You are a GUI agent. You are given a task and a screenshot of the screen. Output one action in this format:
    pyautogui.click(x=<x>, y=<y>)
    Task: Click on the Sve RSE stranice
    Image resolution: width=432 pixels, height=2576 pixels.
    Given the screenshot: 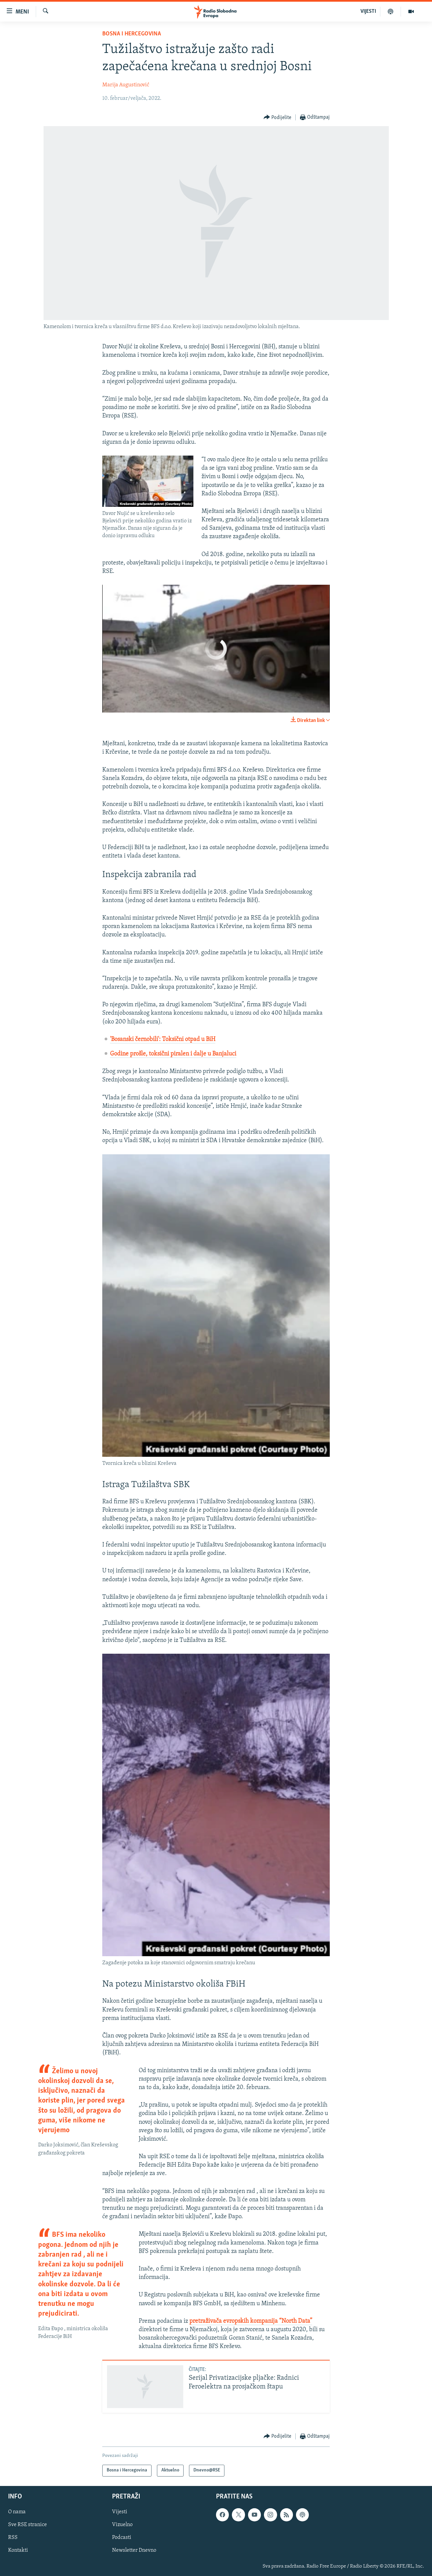 What is the action you would take?
    pyautogui.click(x=27, y=2524)
    